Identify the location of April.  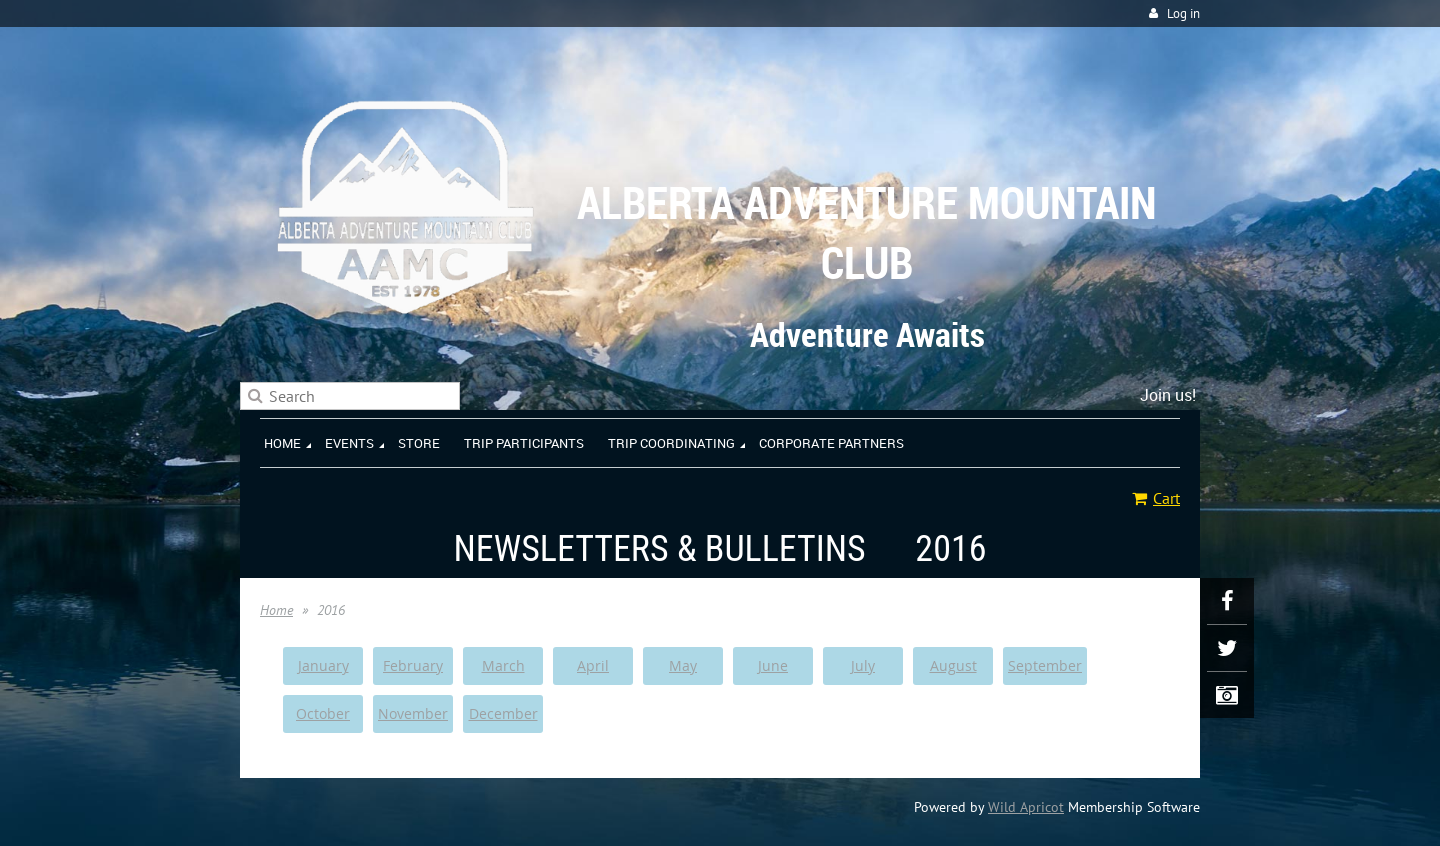
(593, 665).